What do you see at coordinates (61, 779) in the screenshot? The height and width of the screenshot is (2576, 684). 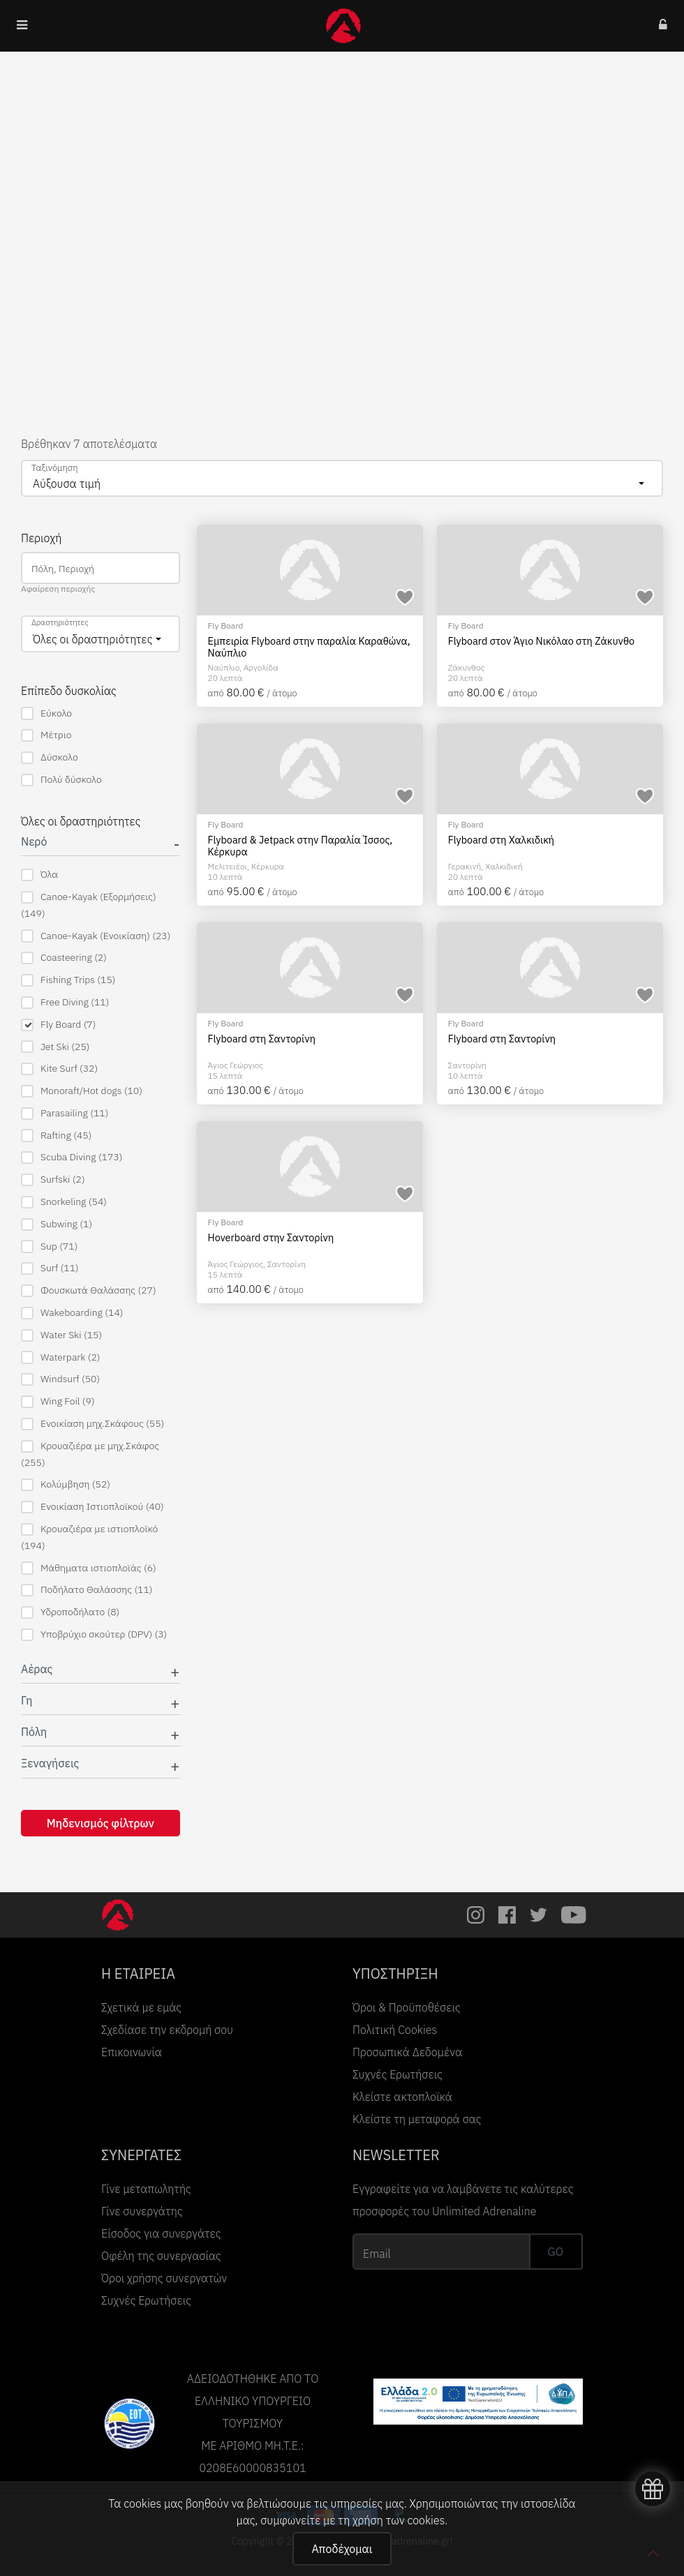 I see `Πολύ δύσκολο` at bounding box center [61, 779].